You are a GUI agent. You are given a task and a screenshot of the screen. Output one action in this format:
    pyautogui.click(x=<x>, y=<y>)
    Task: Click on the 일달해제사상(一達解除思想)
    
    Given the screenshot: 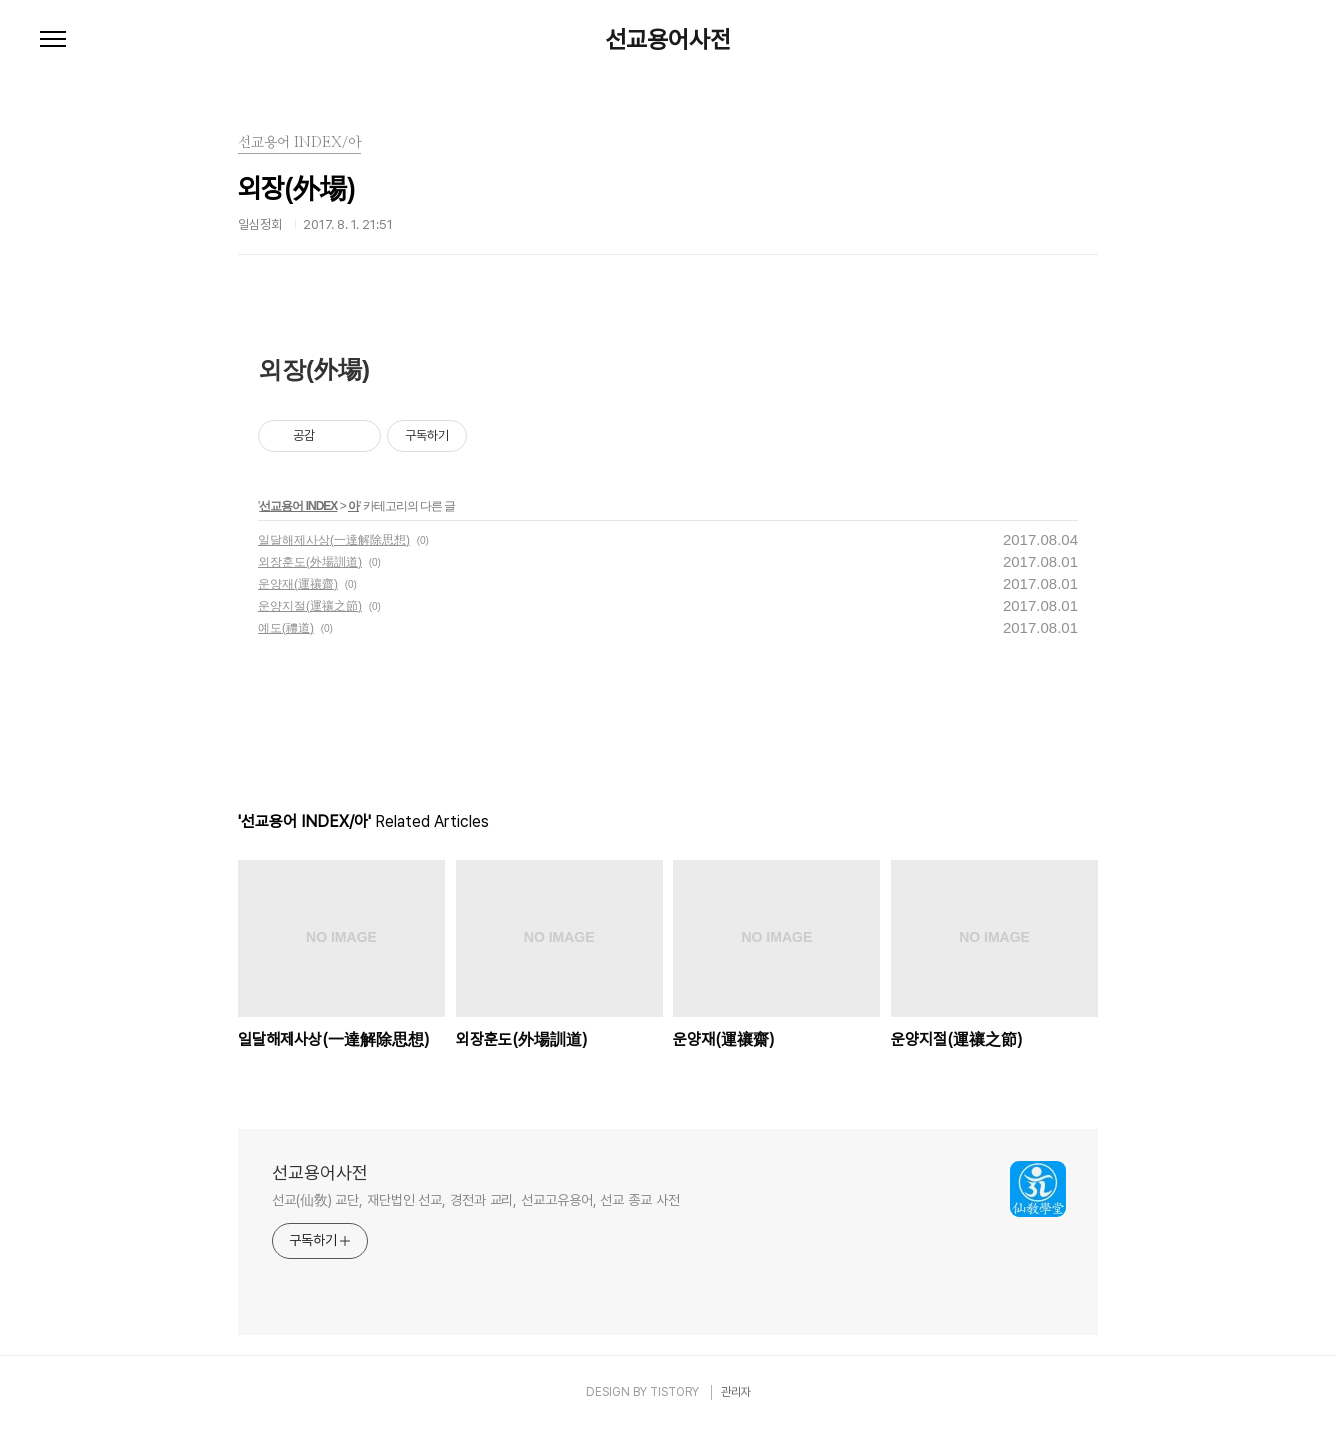 What is the action you would take?
    pyautogui.click(x=334, y=540)
    